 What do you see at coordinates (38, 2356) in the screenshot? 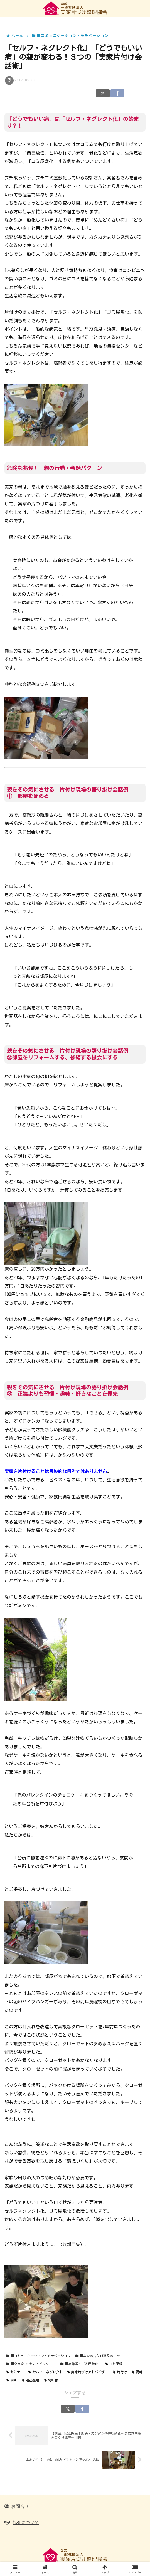
I see `■コミュニケーション・モチベーション` at bounding box center [38, 2356].